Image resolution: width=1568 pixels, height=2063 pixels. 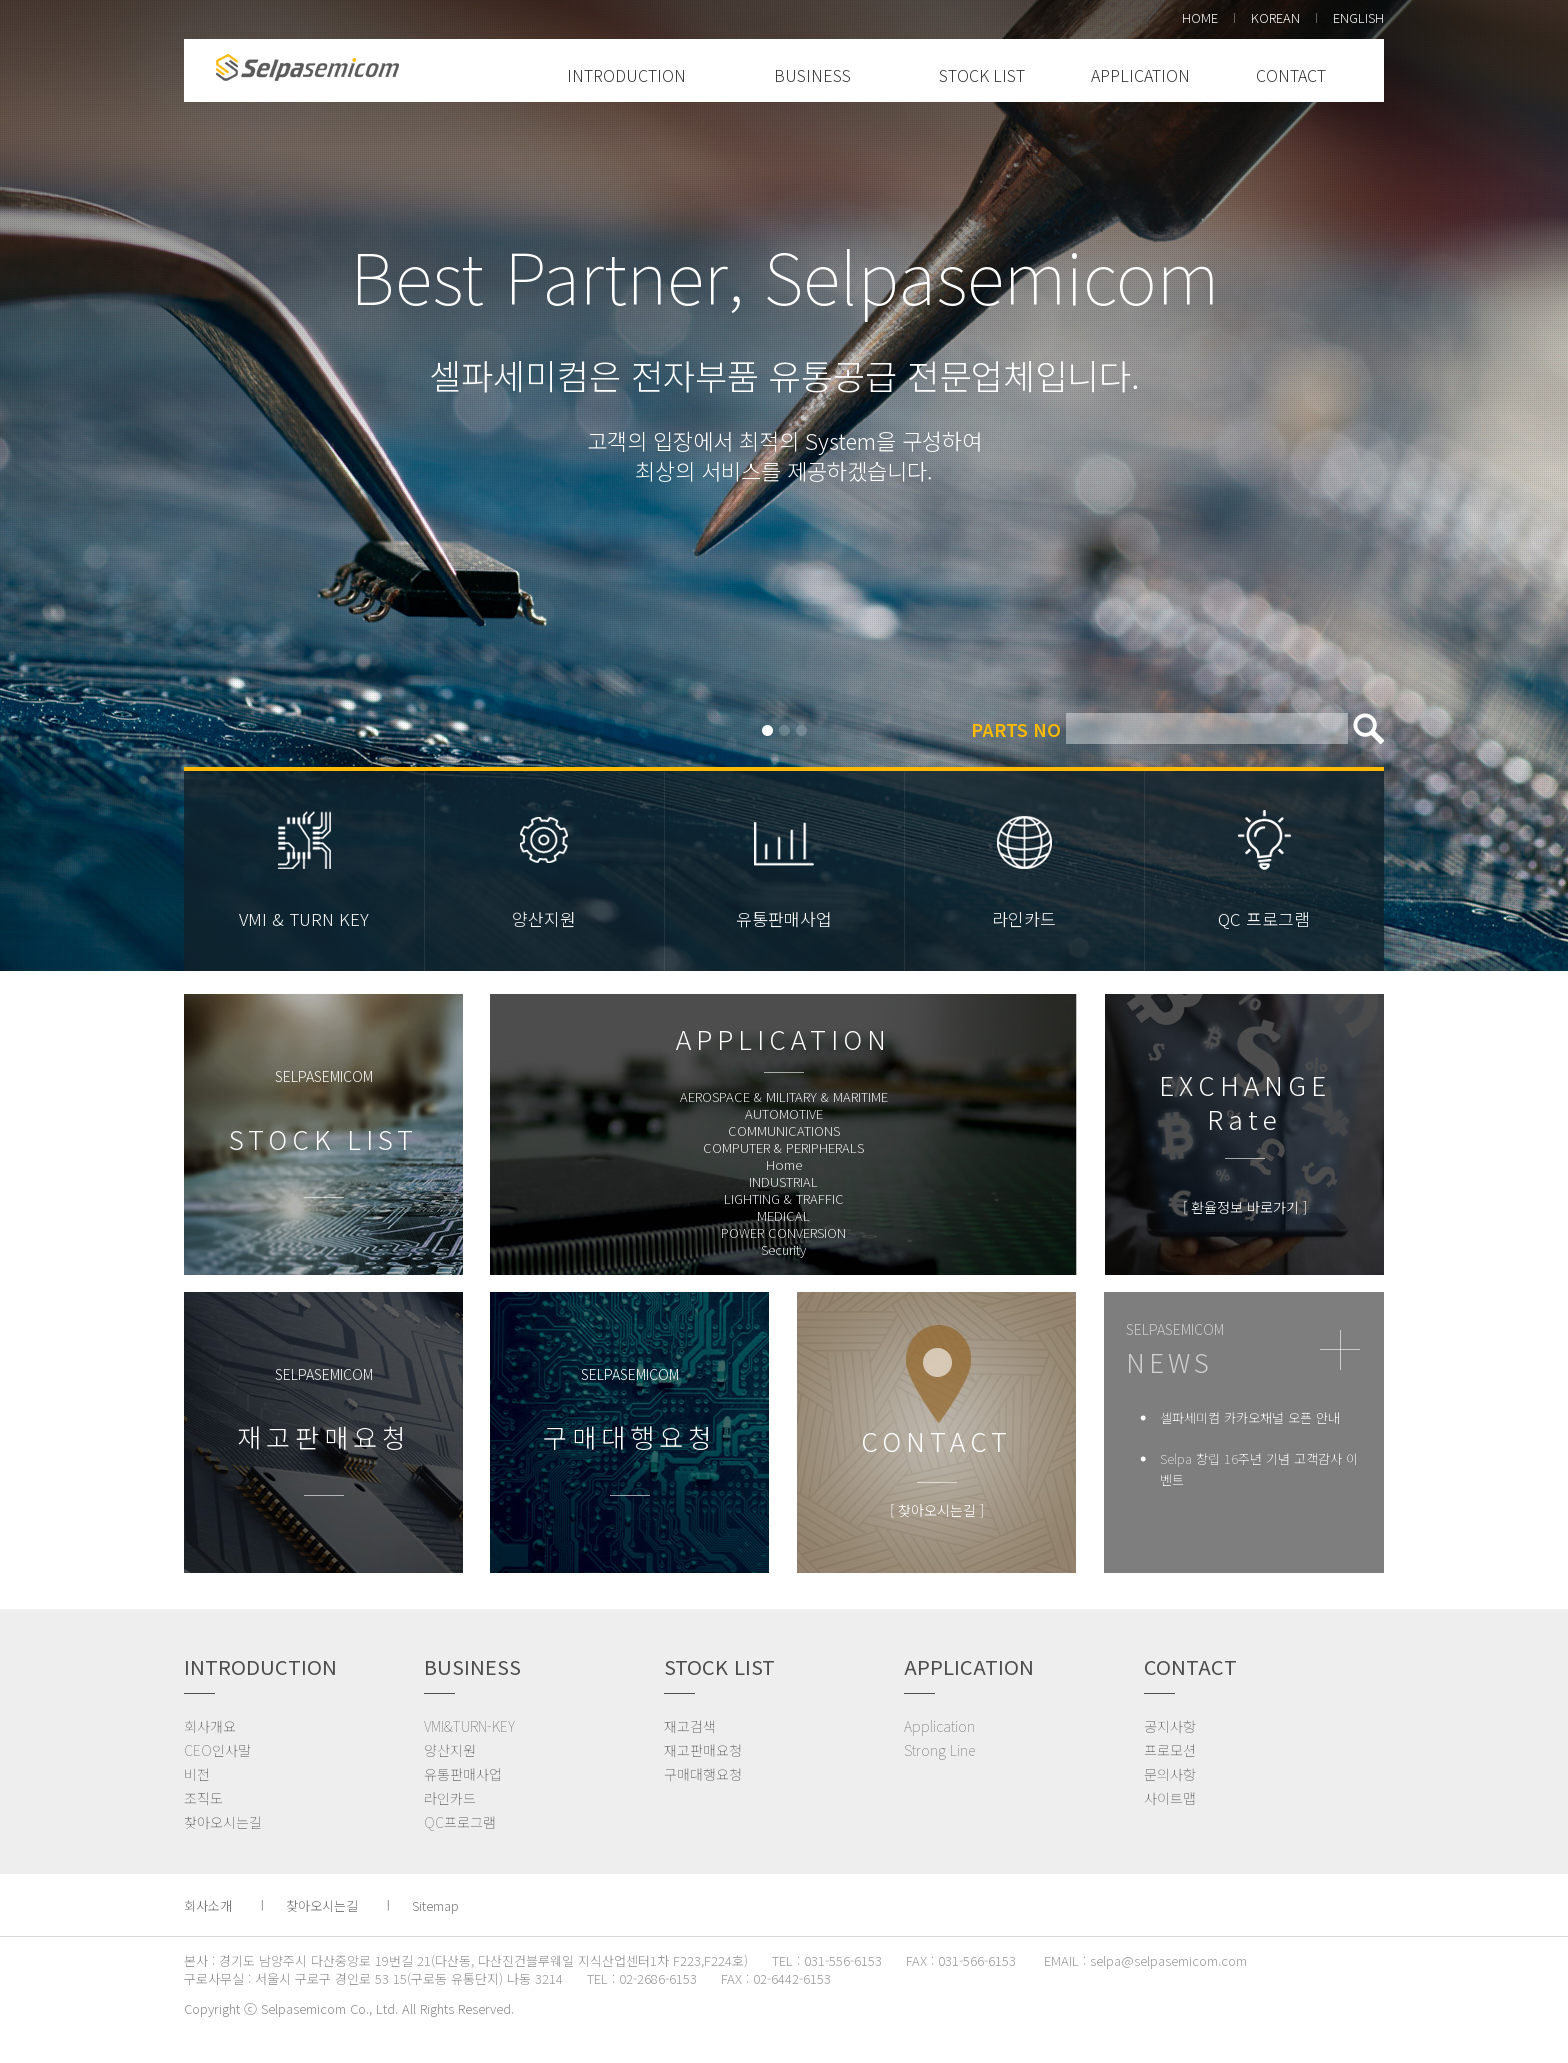 What do you see at coordinates (203, 1798) in the screenshot?
I see `조직도` at bounding box center [203, 1798].